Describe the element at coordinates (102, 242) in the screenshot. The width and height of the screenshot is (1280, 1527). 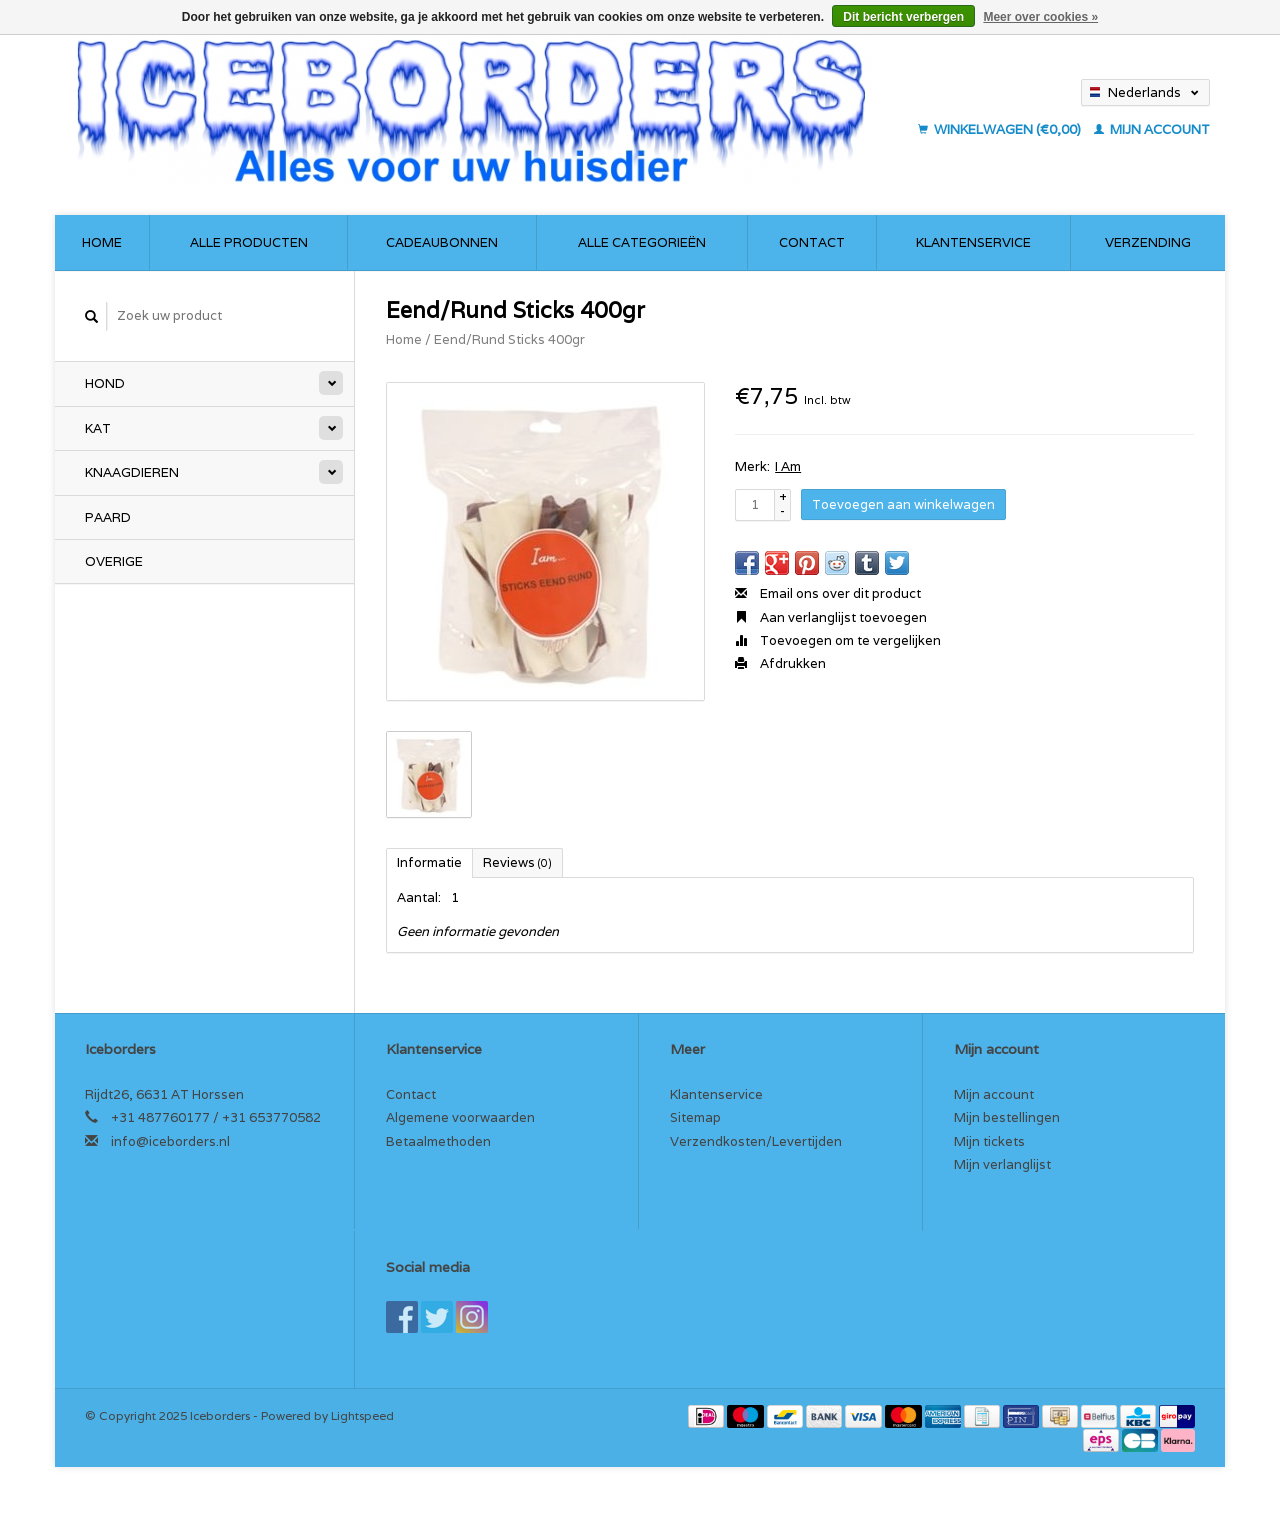
I see `Home` at that location.